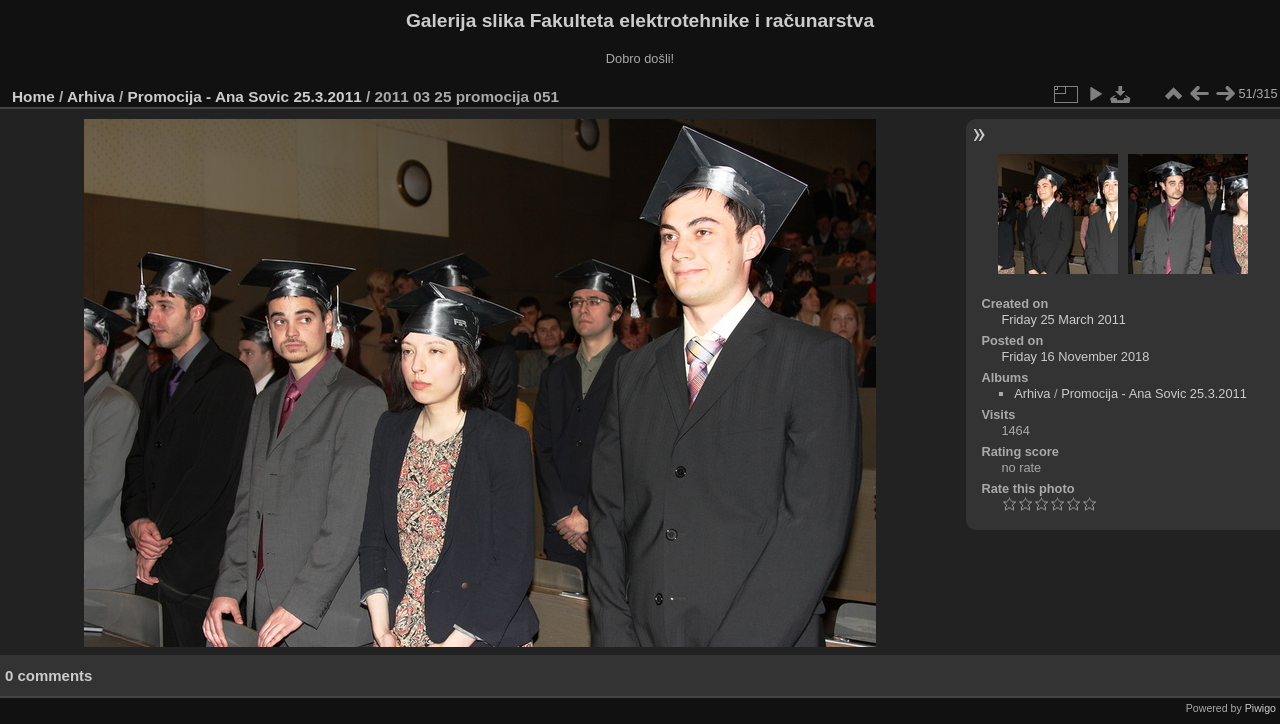 This screenshot has height=724, width=1280. What do you see at coordinates (33, 96) in the screenshot?
I see `Home` at bounding box center [33, 96].